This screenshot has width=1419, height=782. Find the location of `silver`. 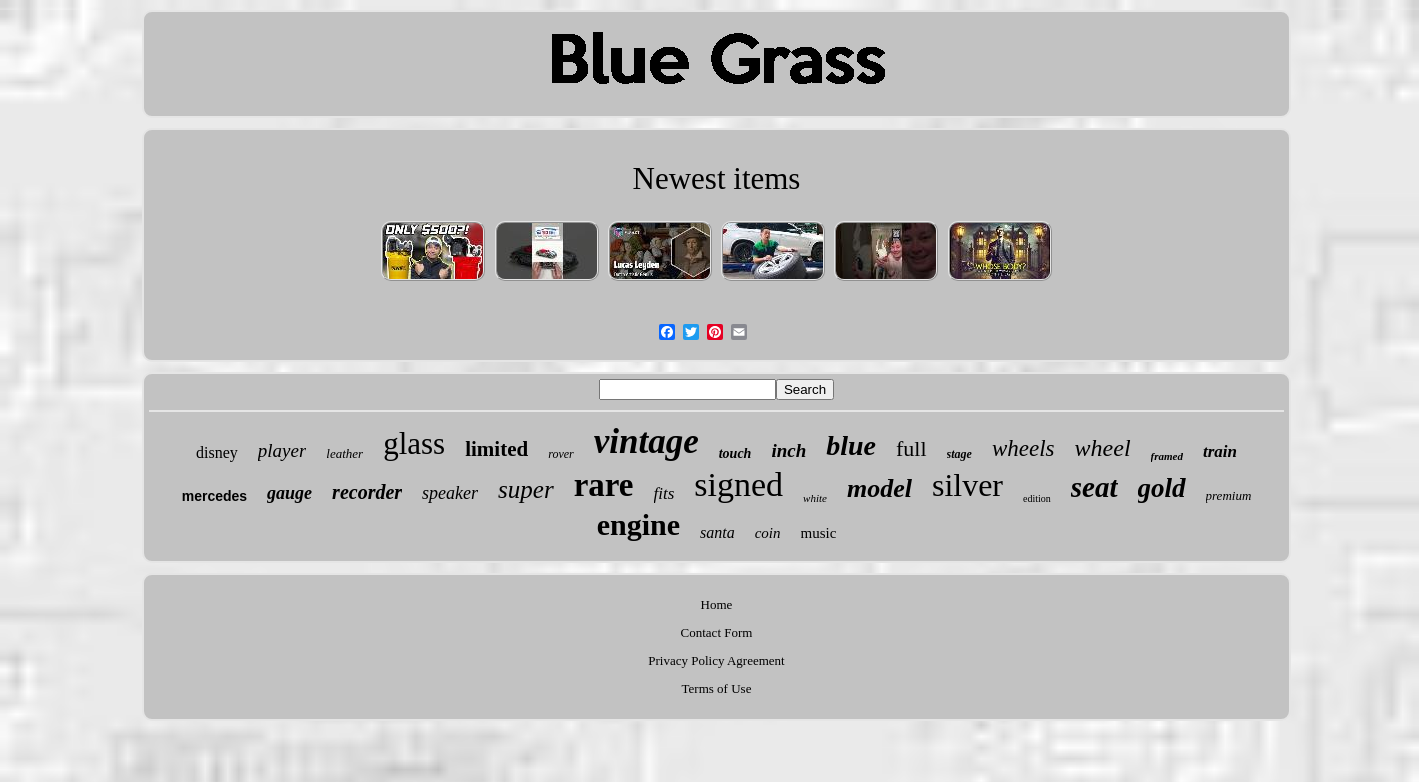

silver is located at coordinates (967, 485).